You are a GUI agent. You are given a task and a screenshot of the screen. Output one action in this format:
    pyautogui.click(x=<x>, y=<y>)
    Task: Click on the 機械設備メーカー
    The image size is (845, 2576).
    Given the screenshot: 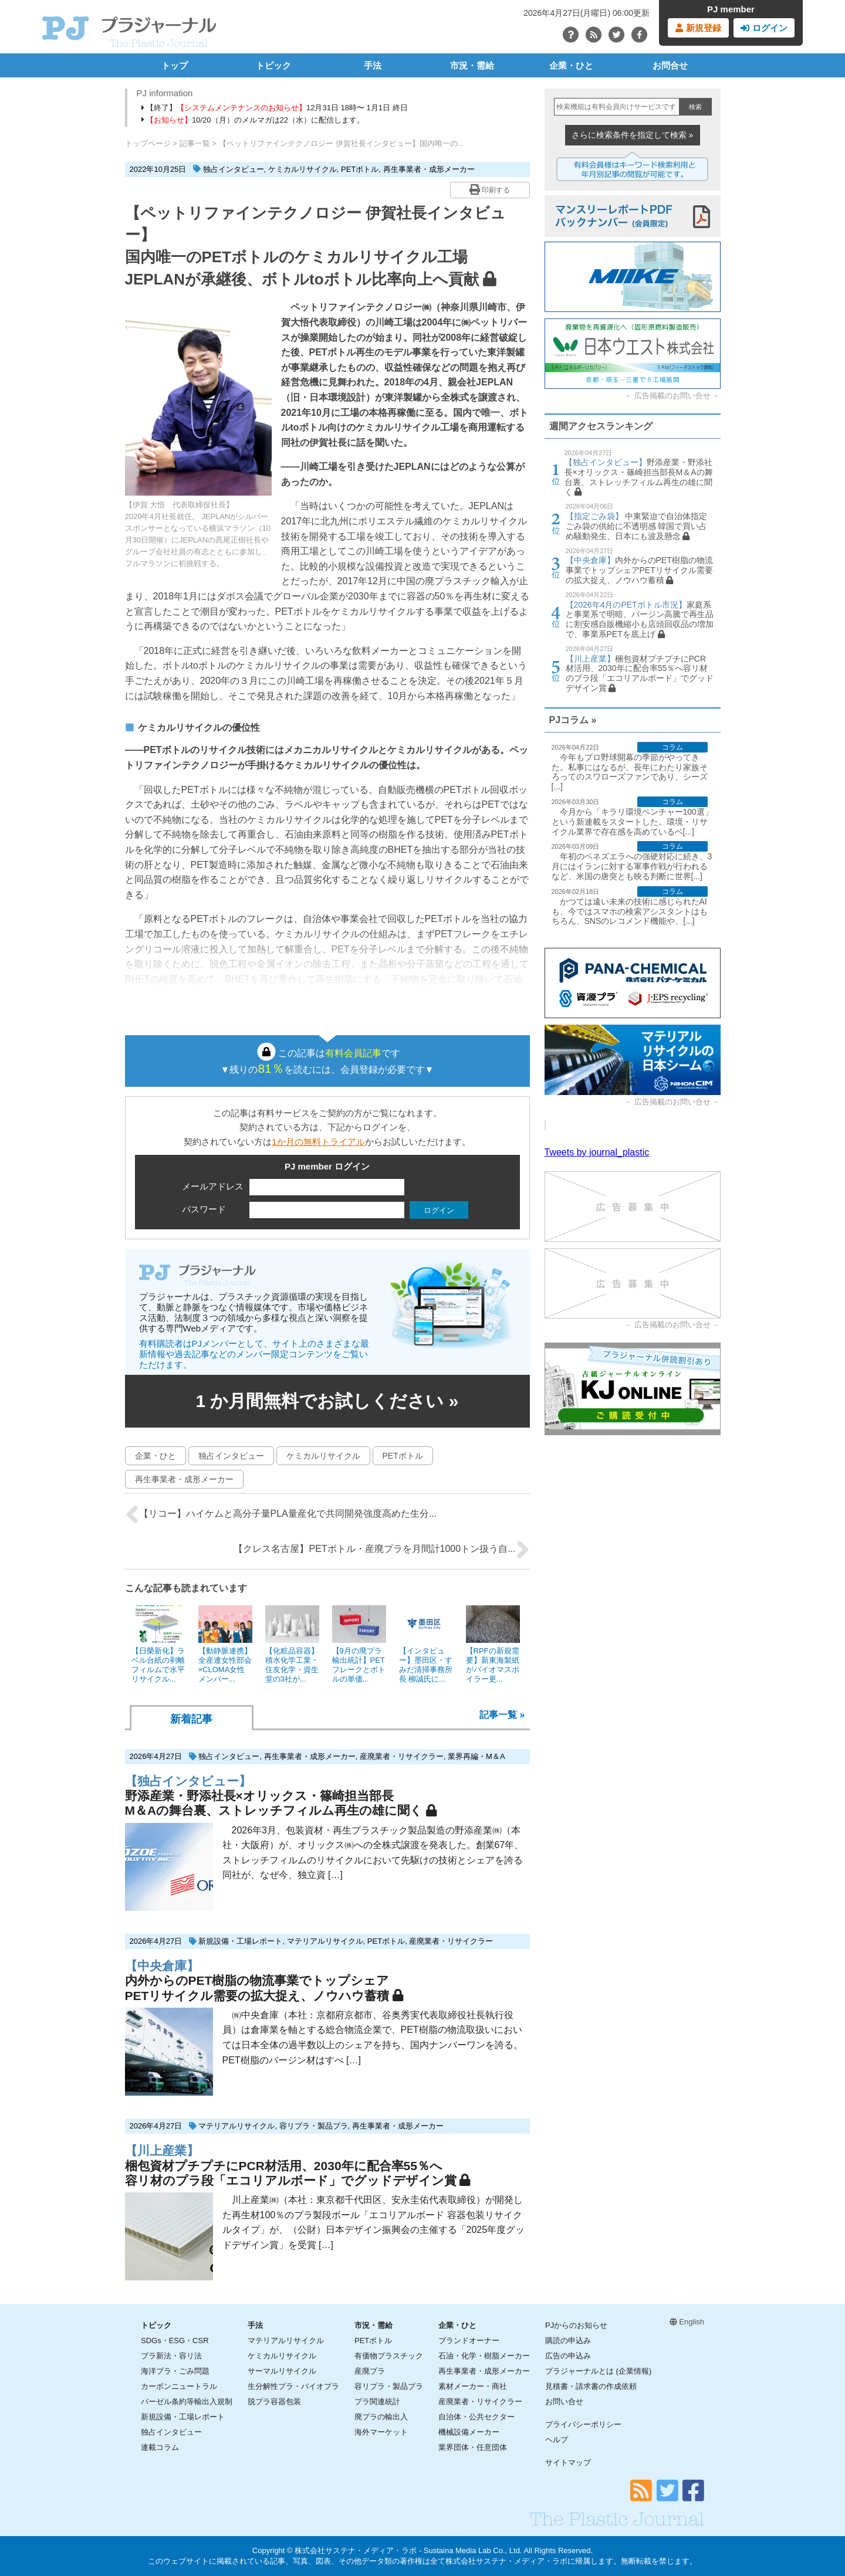 What is the action you would take?
    pyautogui.click(x=468, y=2432)
    